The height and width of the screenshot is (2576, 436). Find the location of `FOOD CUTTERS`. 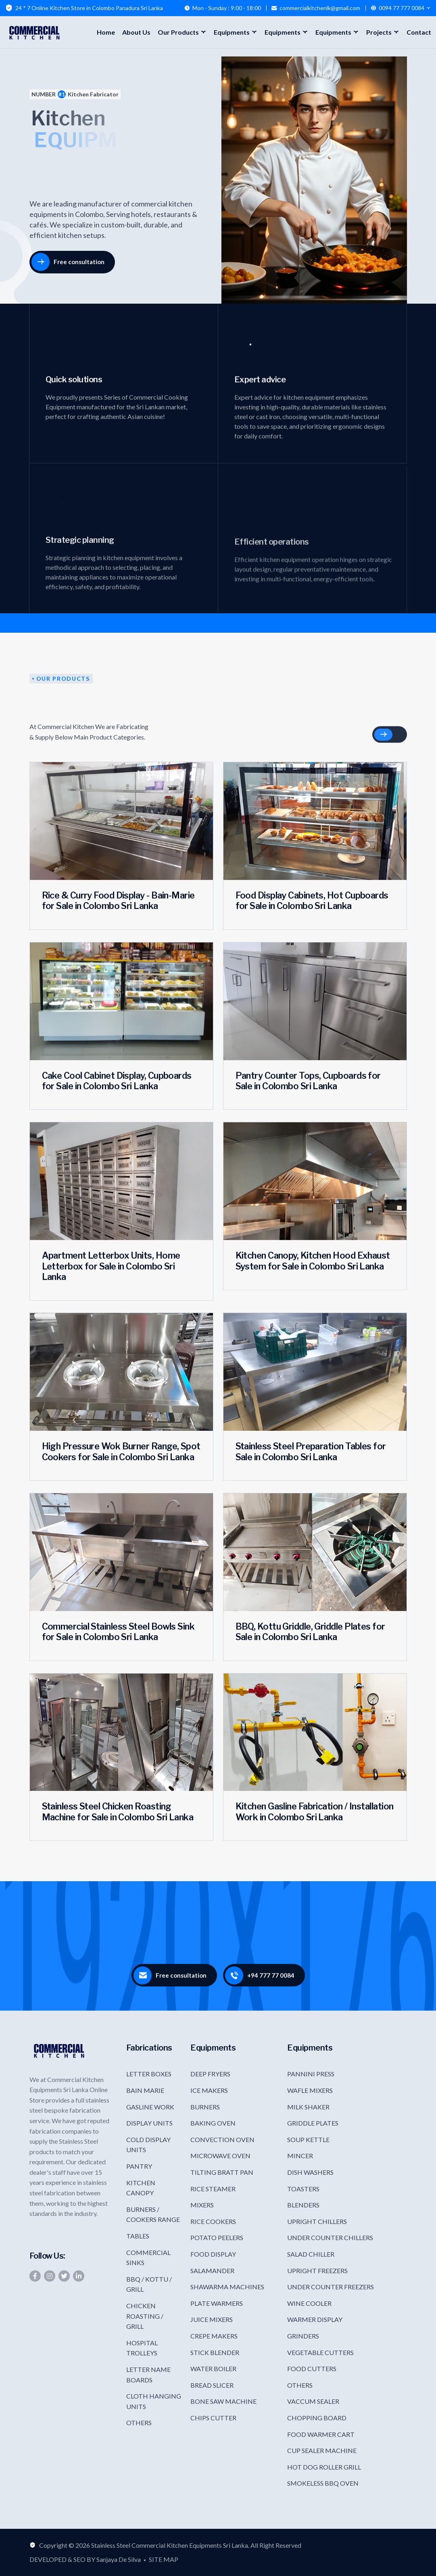

FOOD CUTTERS is located at coordinates (311, 2368).